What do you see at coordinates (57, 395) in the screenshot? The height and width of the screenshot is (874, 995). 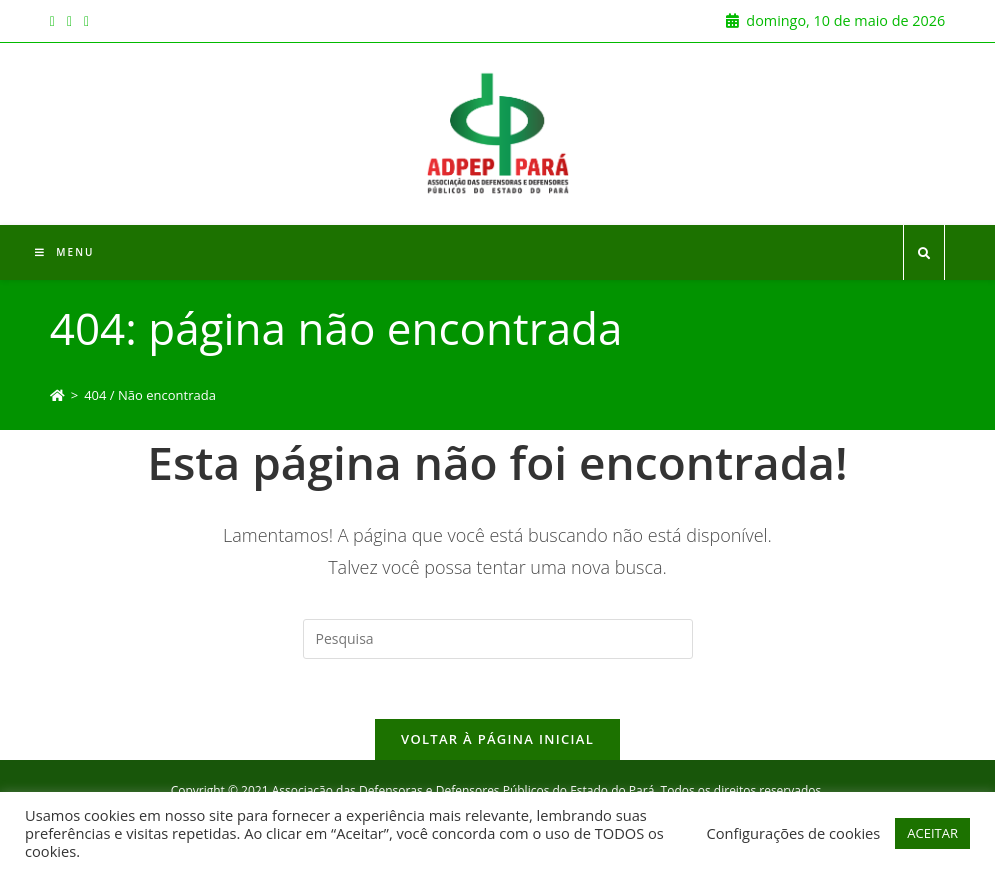 I see `[Início]` at bounding box center [57, 395].